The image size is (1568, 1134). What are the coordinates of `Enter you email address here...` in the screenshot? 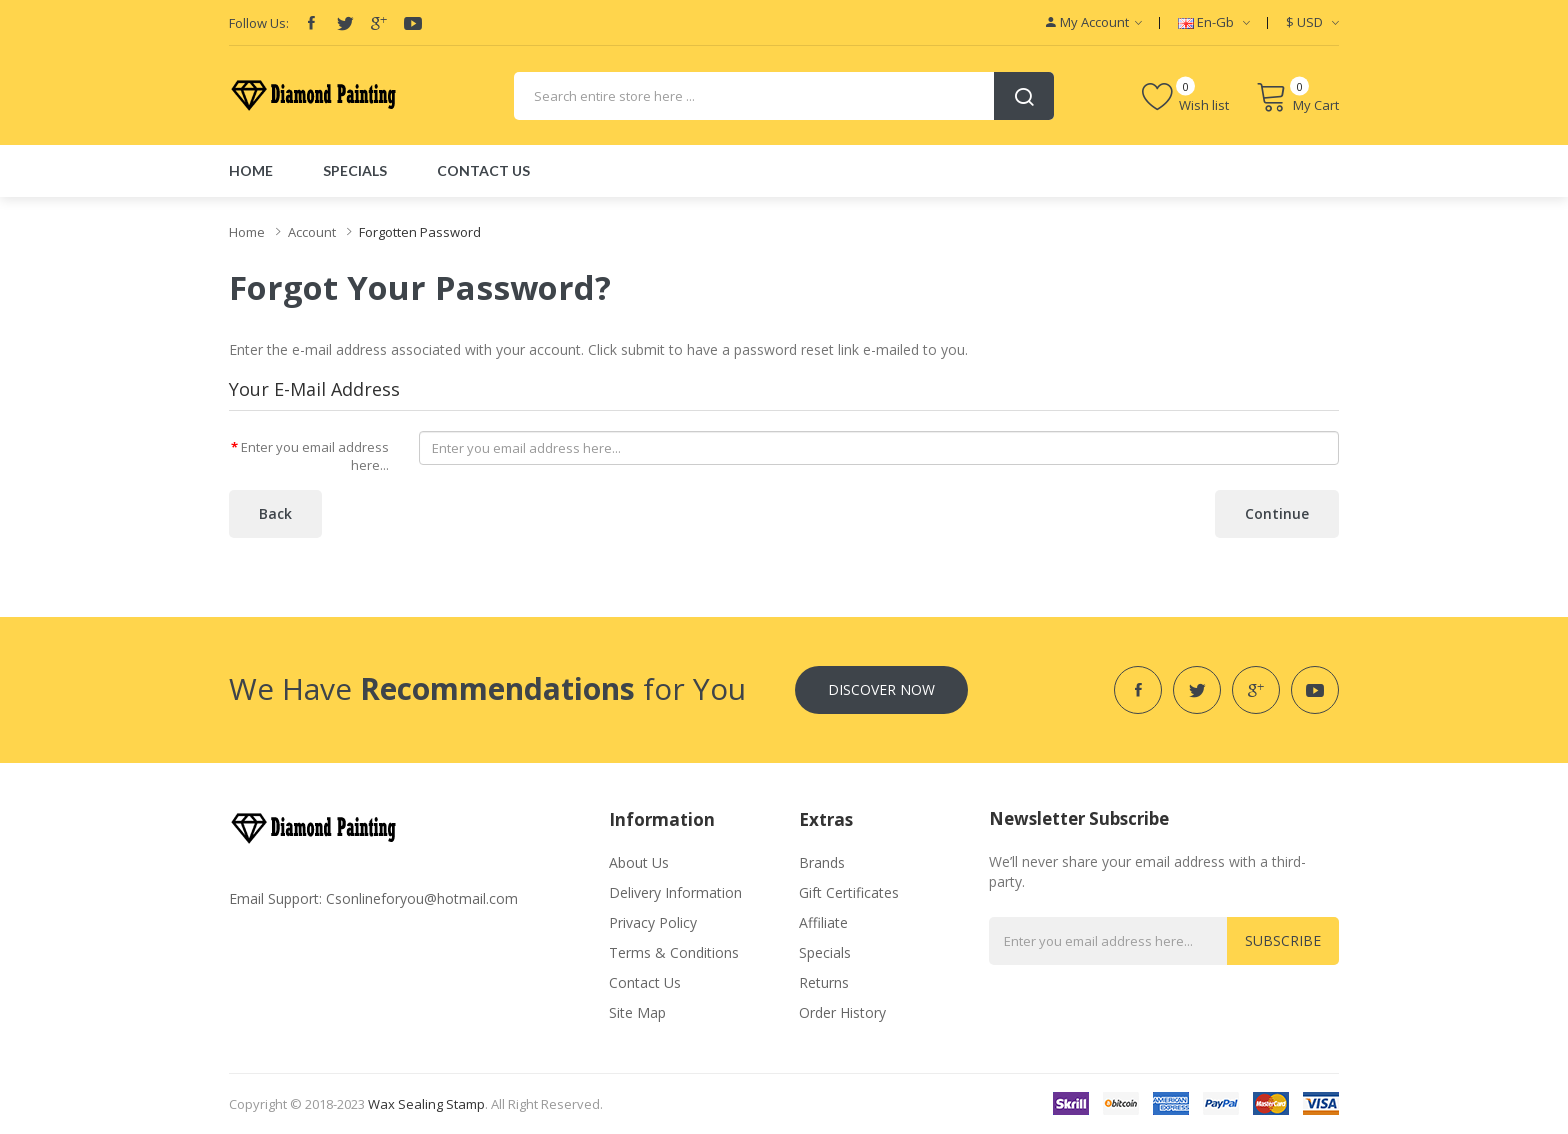 It's located at (315, 456).